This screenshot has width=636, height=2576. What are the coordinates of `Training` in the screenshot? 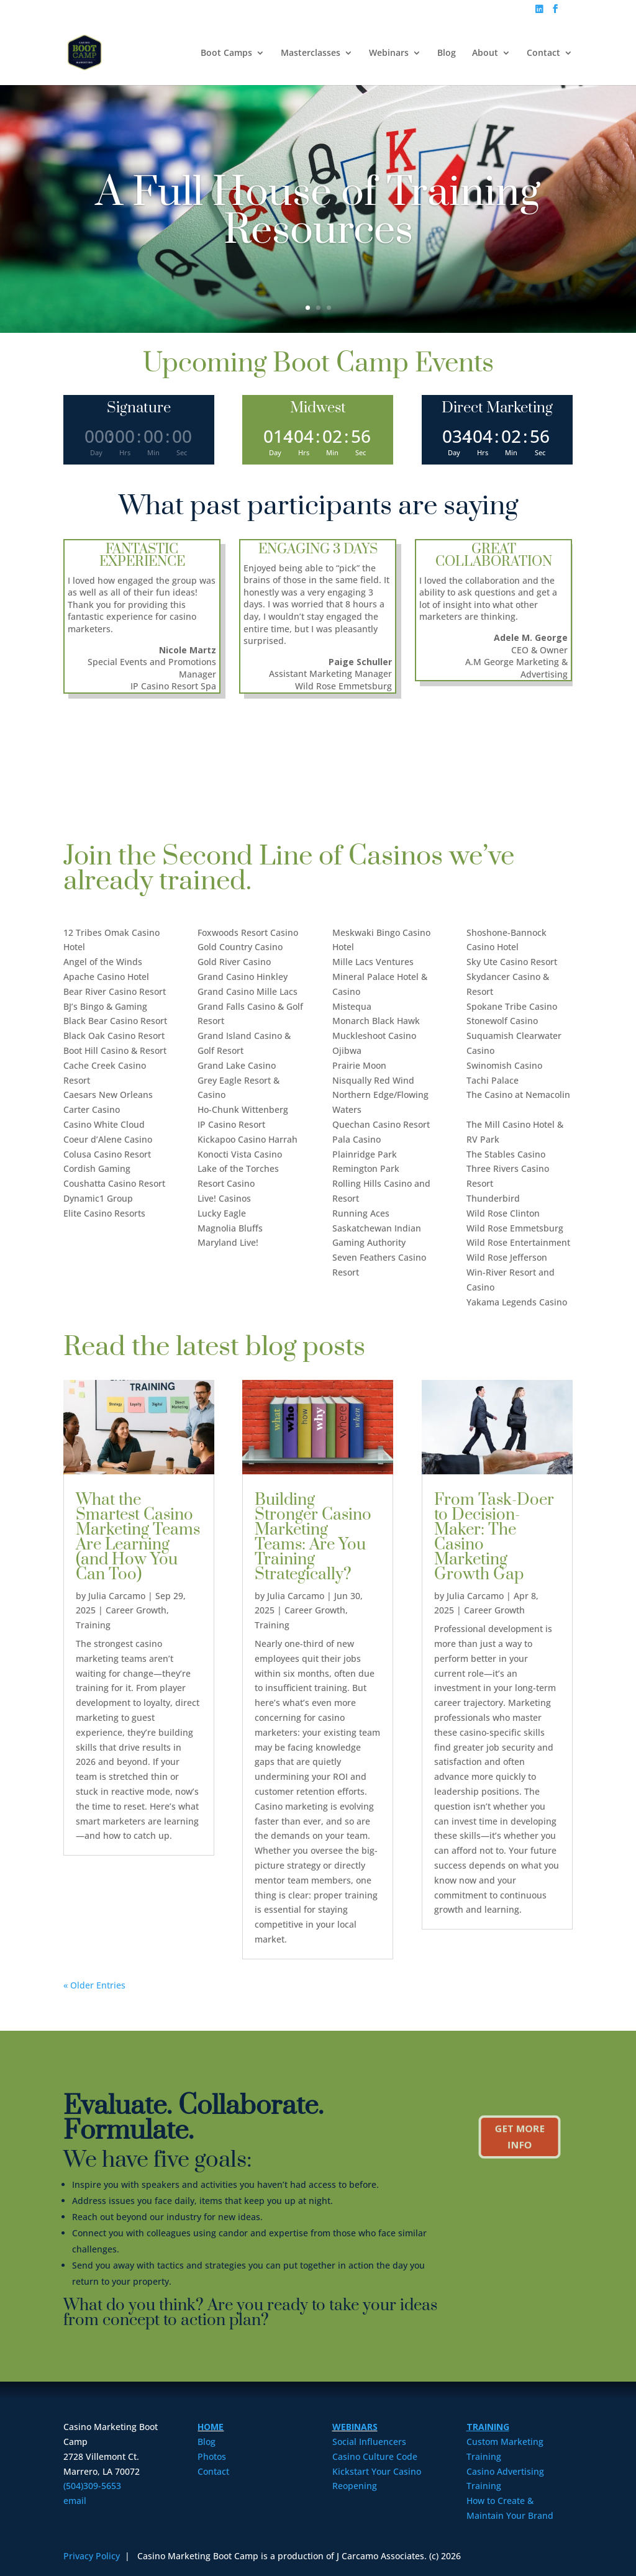 It's located at (93, 1625).